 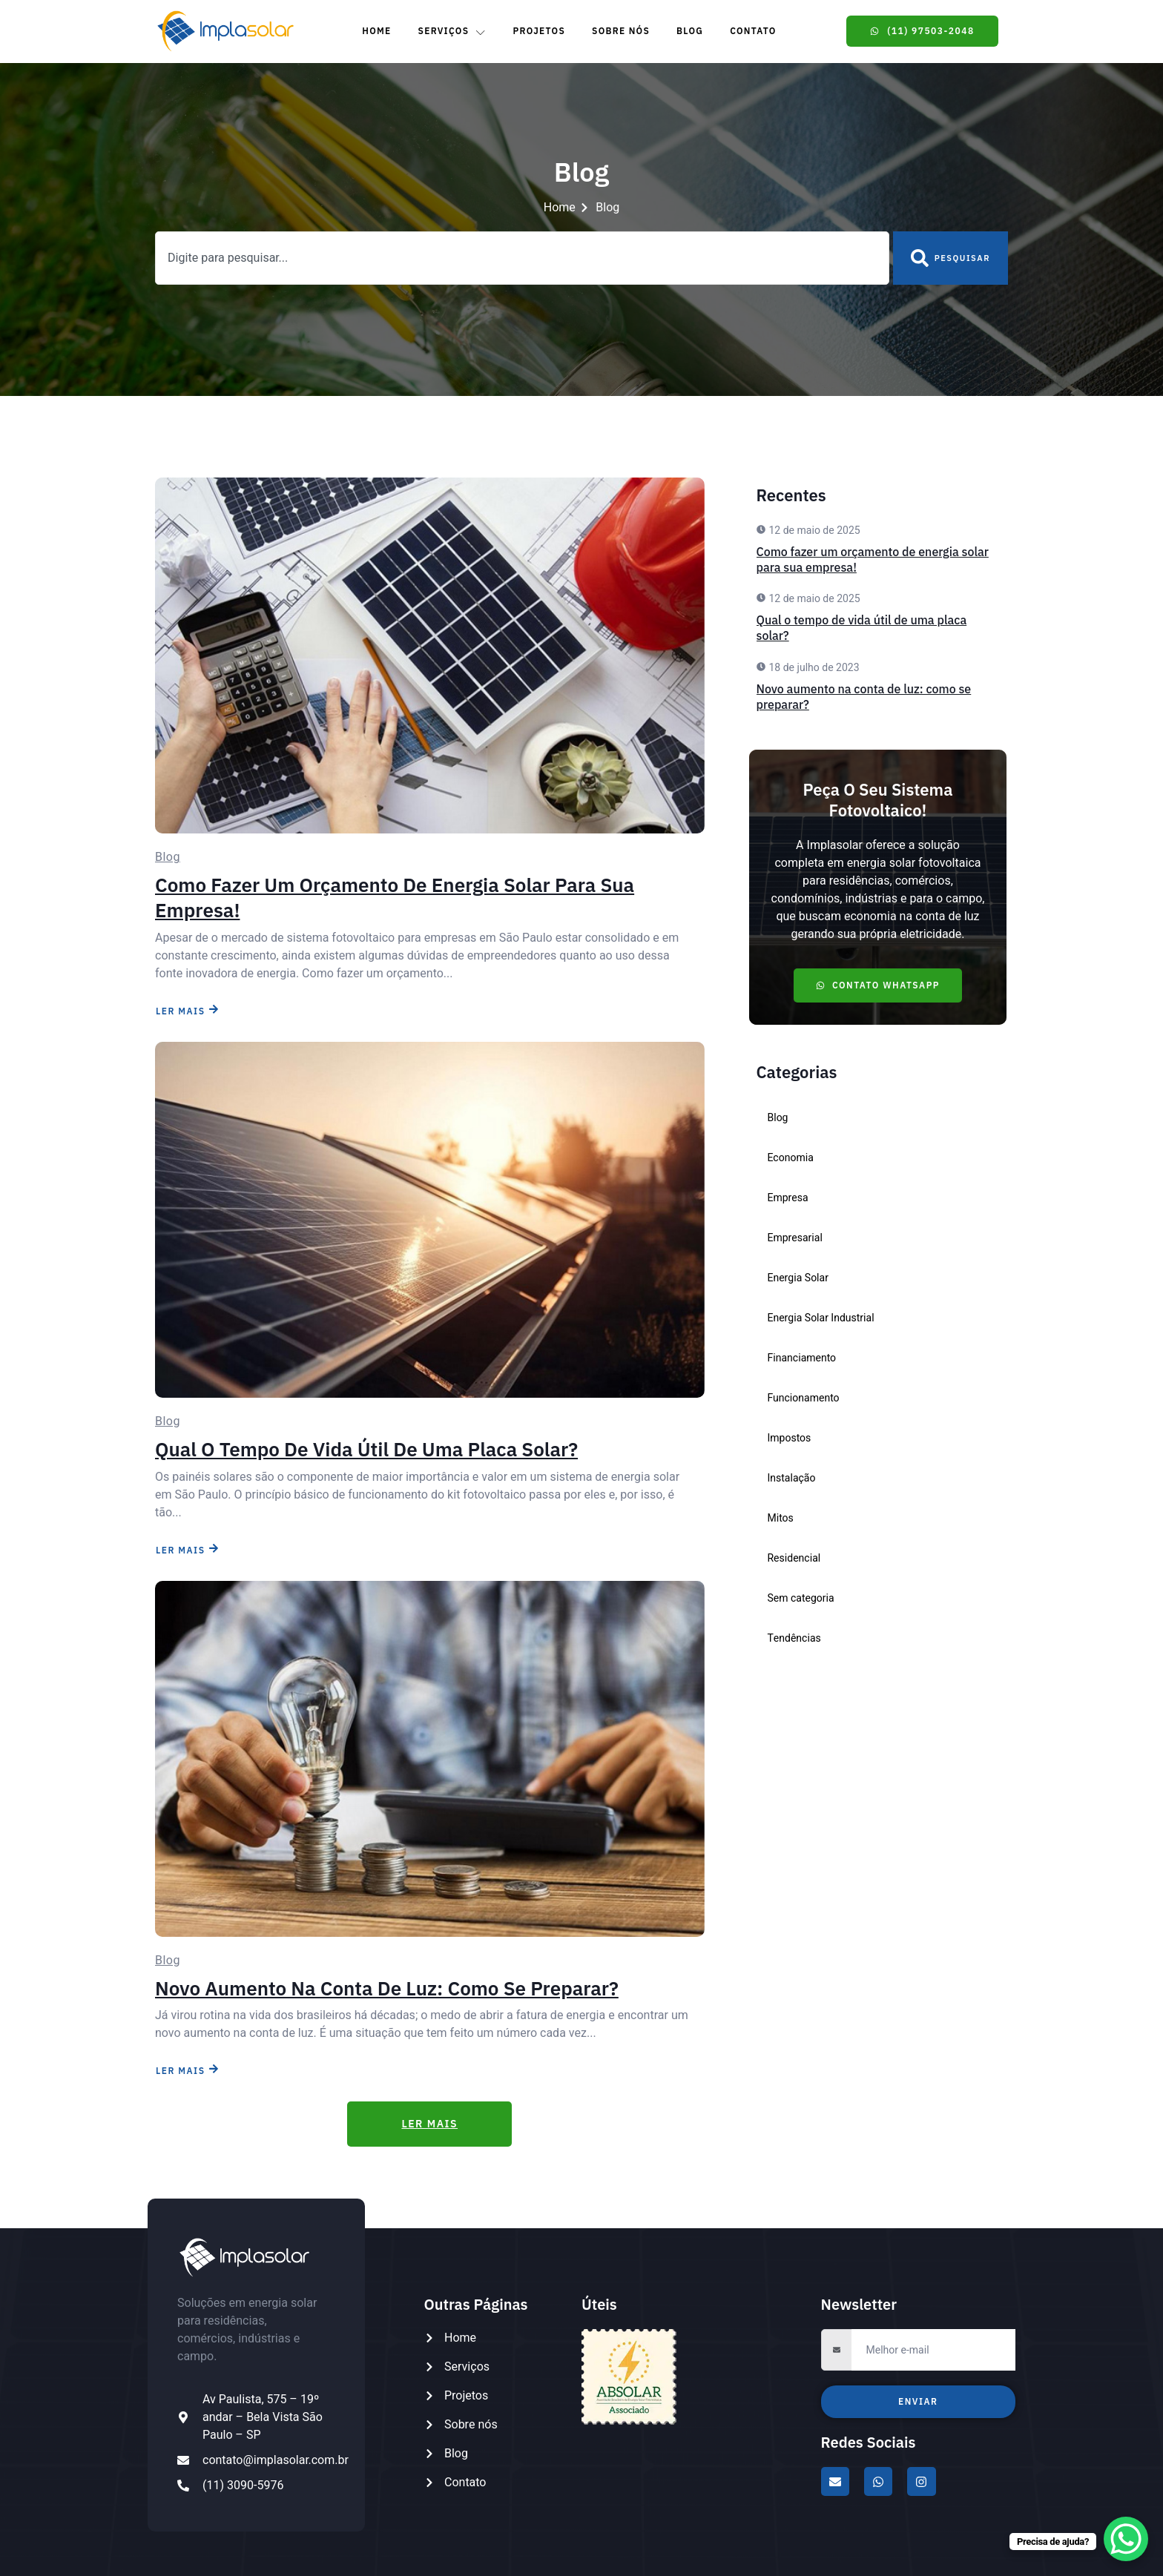 I want to click on Instalação, so click(x=792, y=1478).